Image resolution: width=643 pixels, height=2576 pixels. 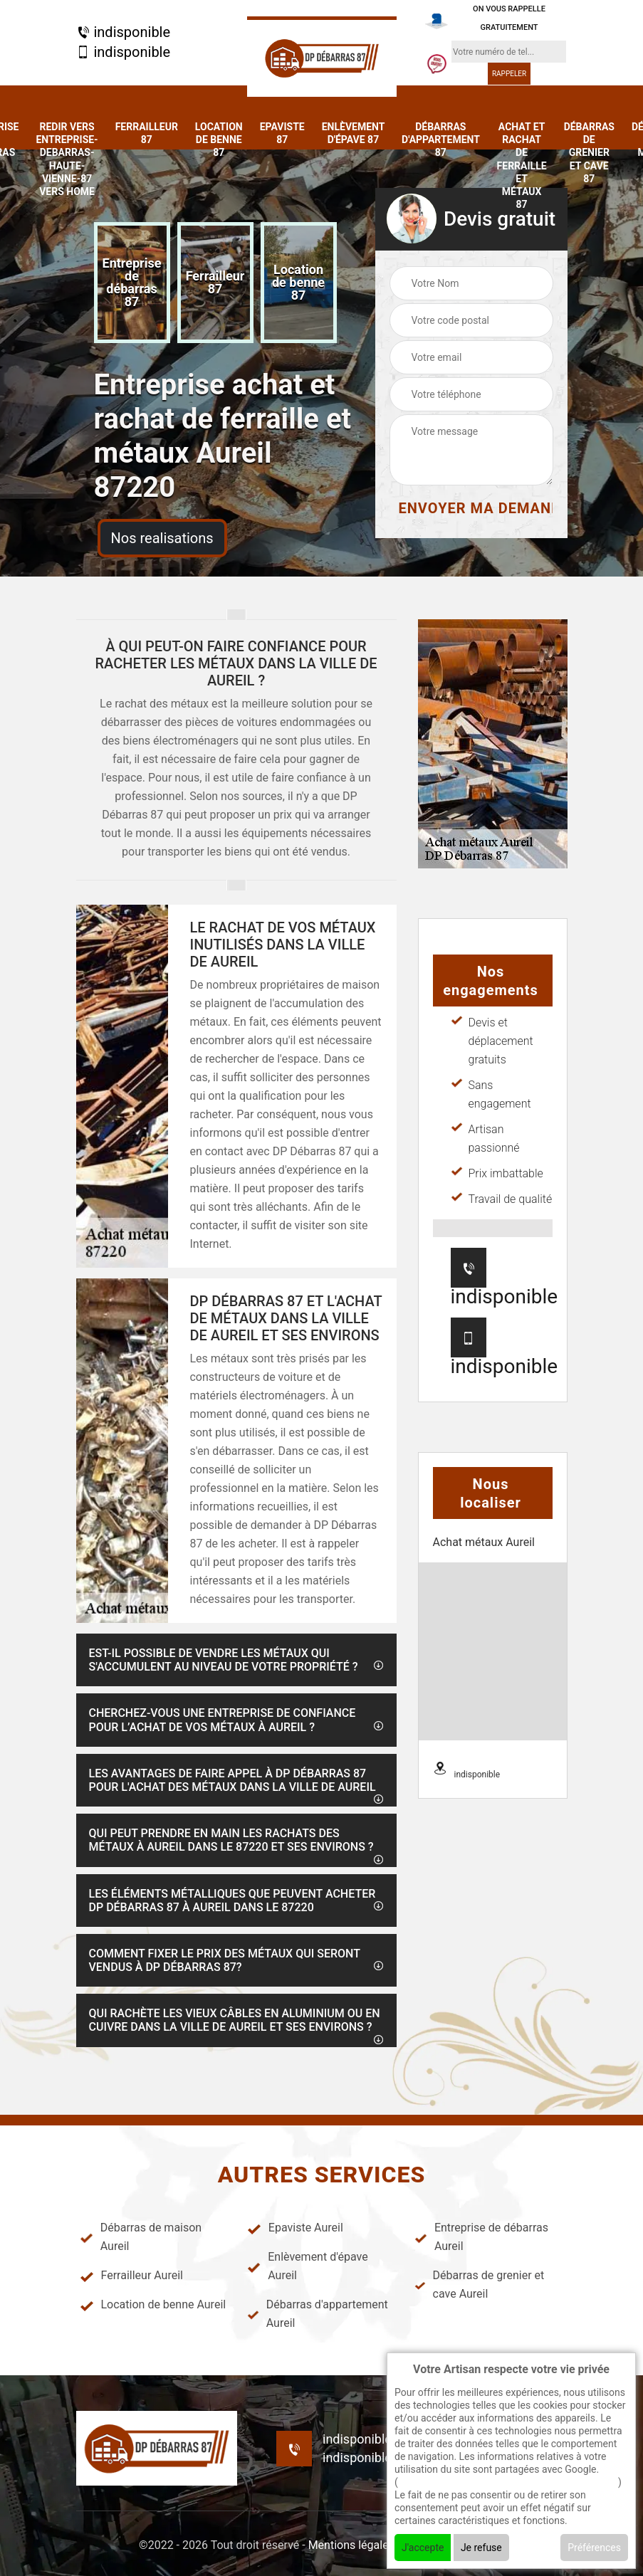 I want to click on Ferrailleur 87, so click(x=146, y=133).